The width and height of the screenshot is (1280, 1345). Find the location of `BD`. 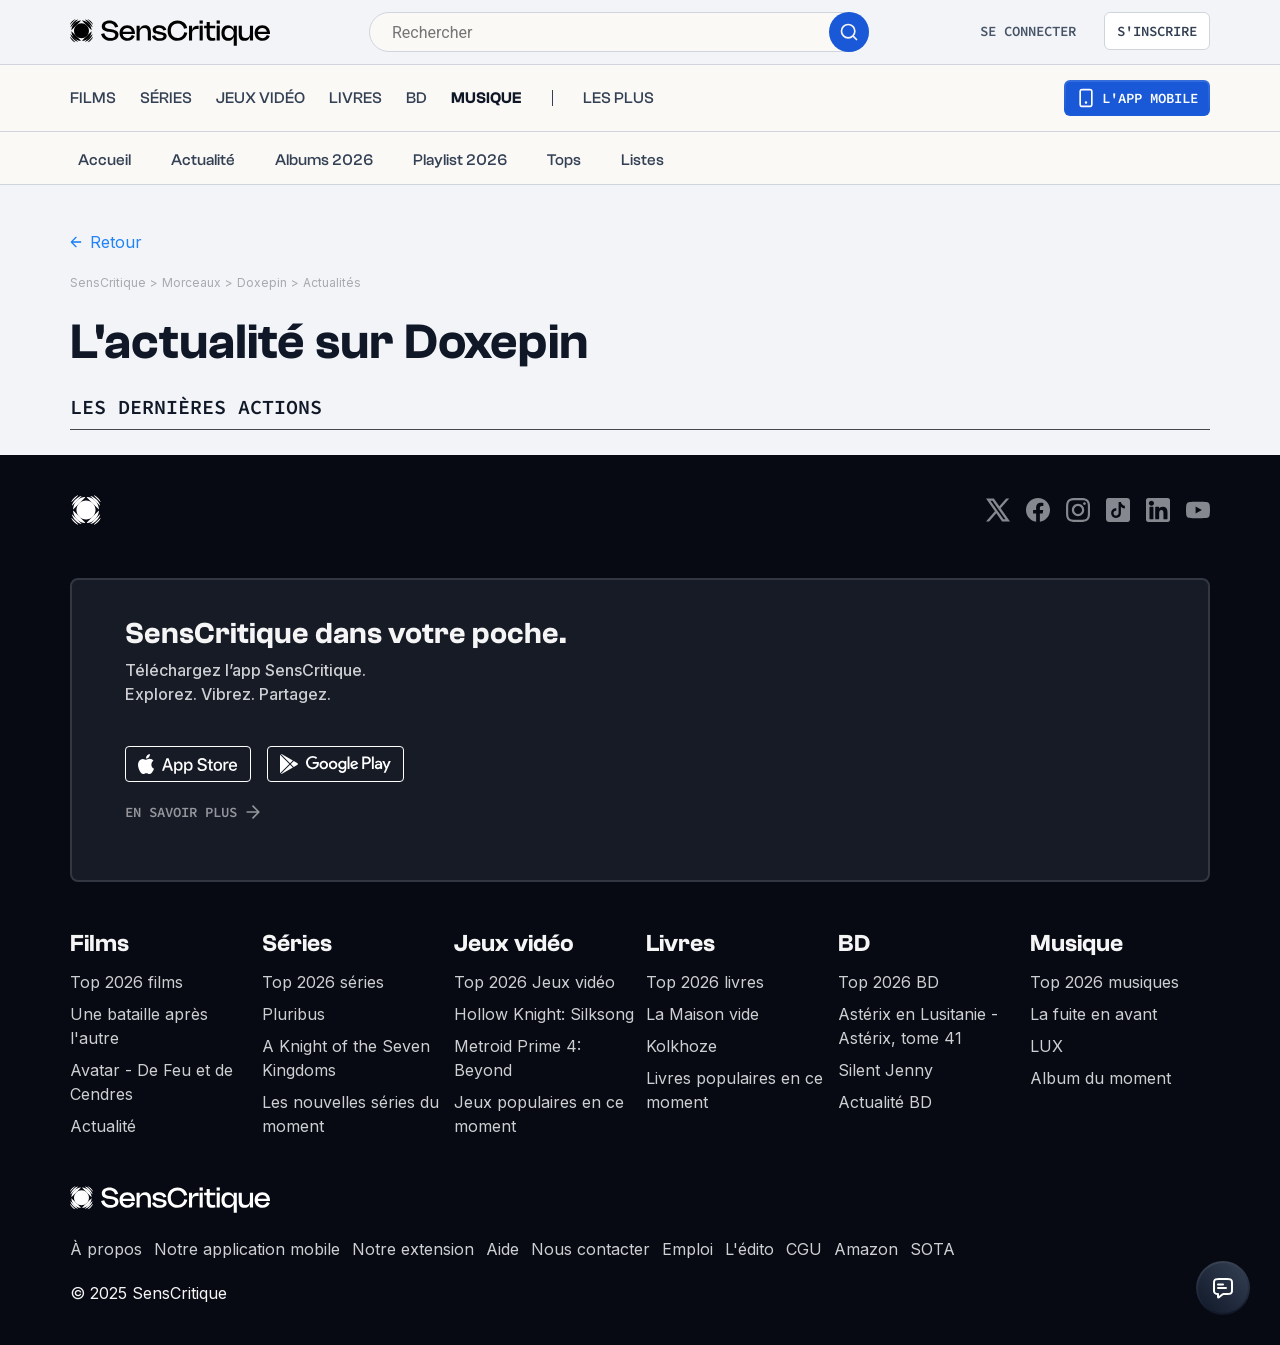

BD is located at coordinates (854, 943).